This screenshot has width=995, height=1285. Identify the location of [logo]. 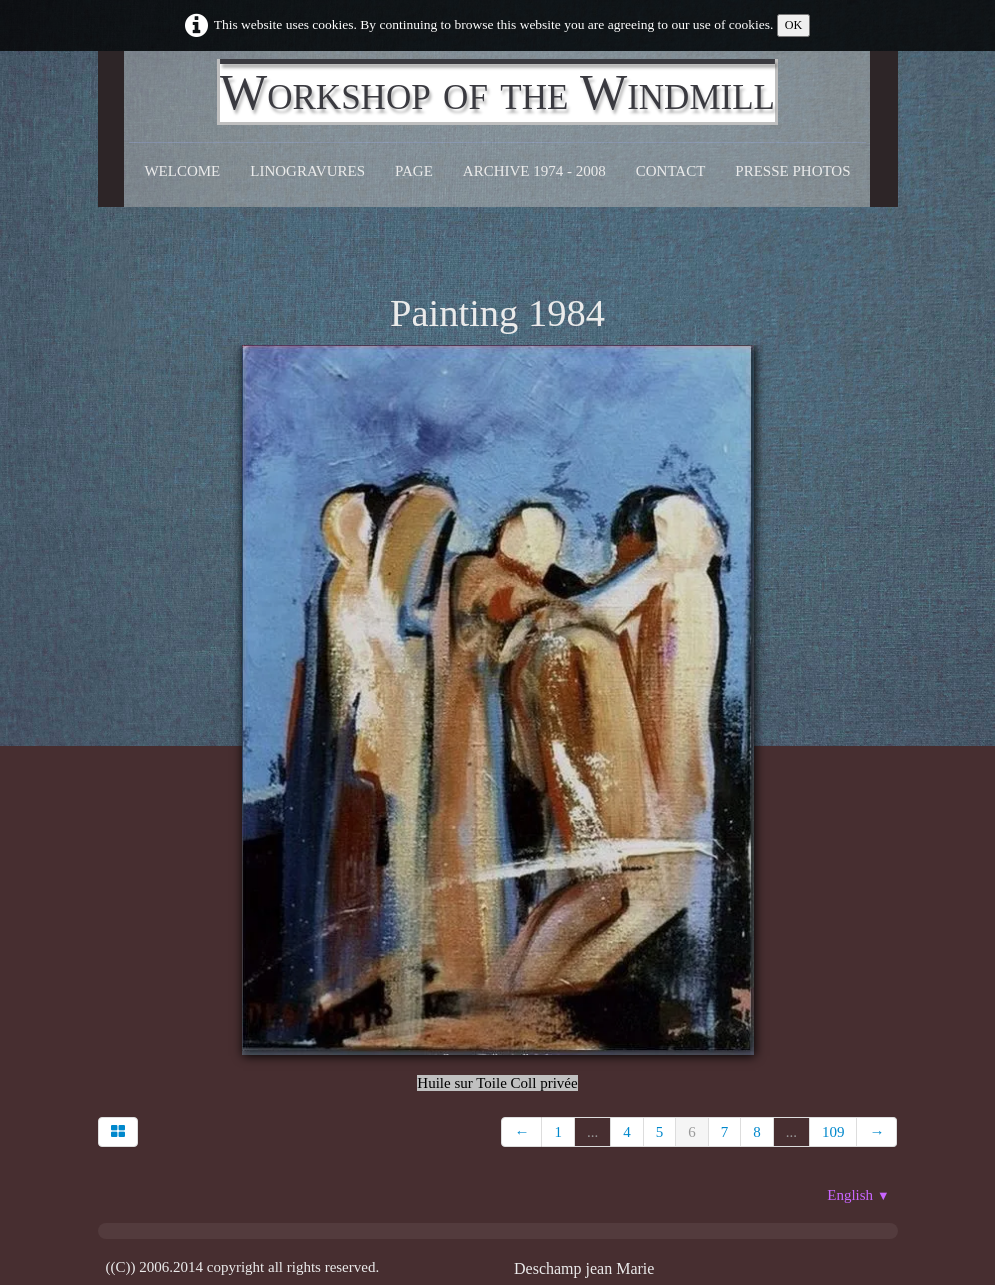
(497, 92).